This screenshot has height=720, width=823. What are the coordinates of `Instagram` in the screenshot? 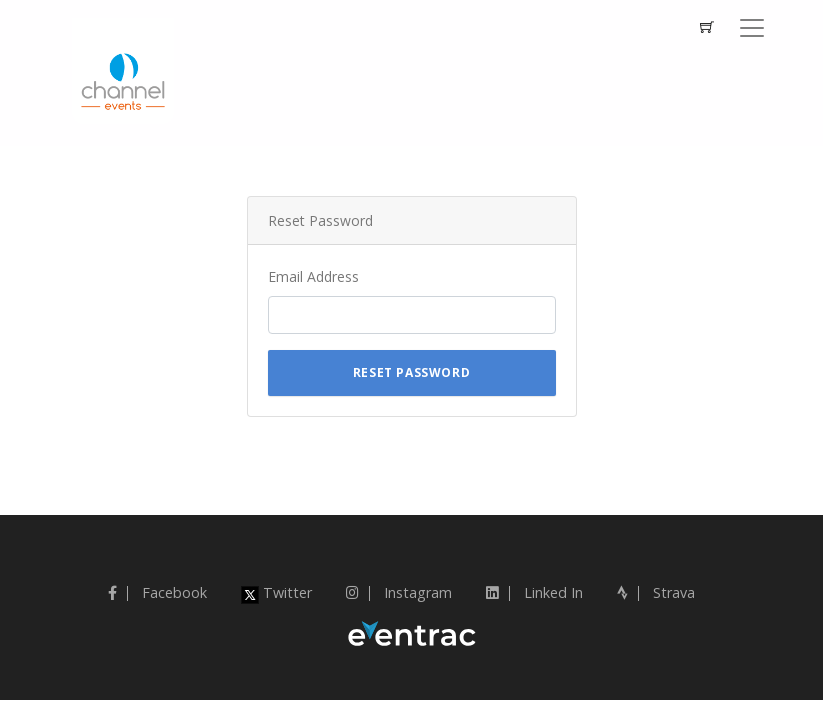 It's located at (399, 592).